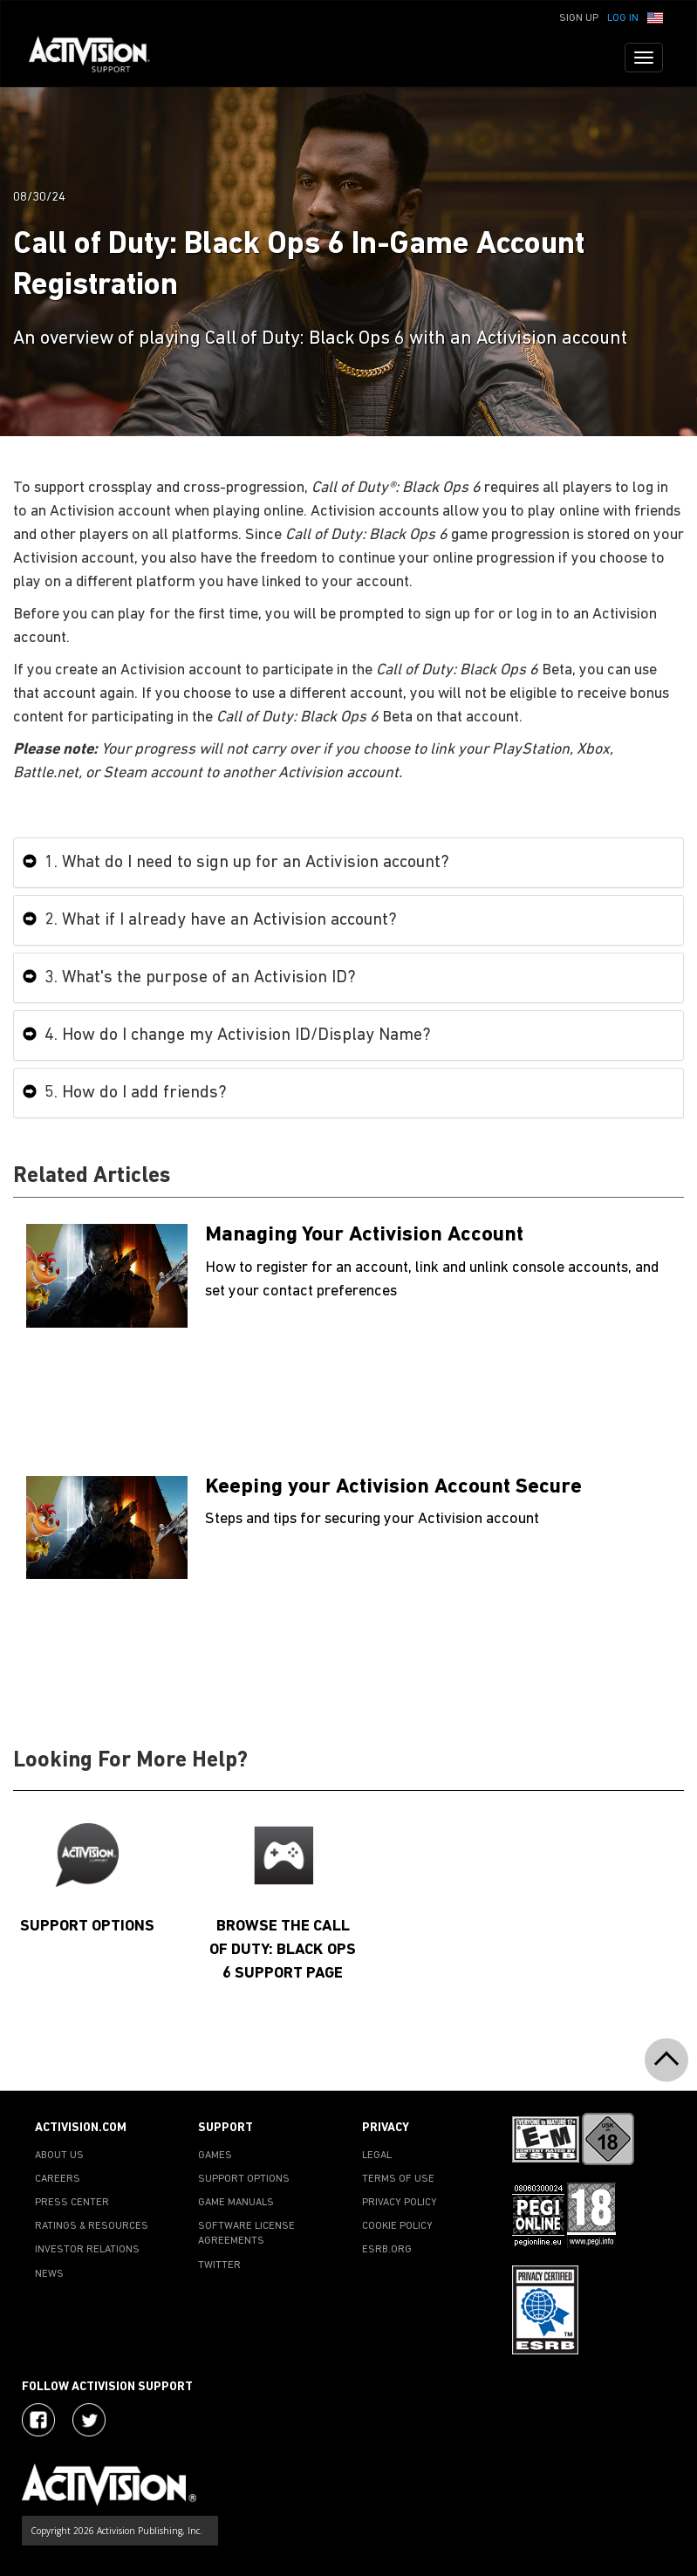 The image size is (697, 2576). Describe the element at coordinates (49, 2274) in the screenshot. I see `NEWS` at that location.